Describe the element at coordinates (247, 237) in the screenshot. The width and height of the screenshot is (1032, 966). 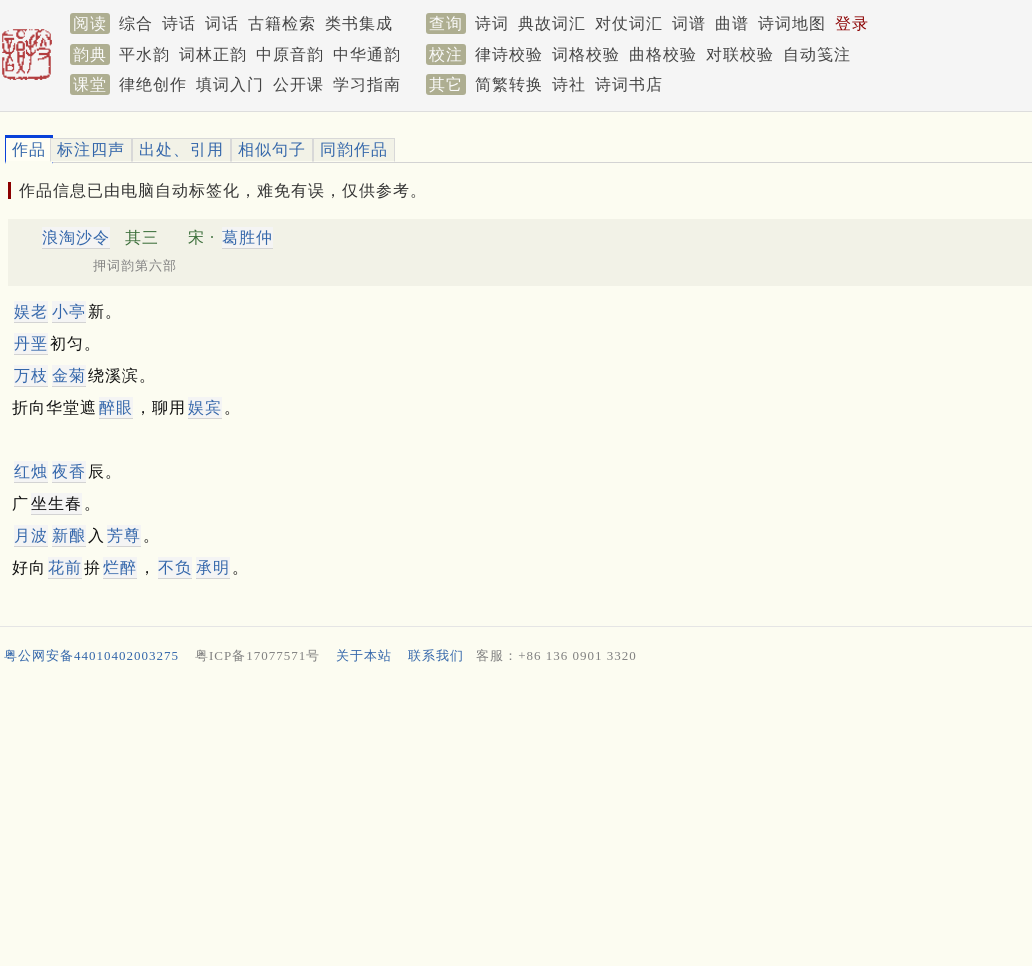
I see `葛胜仲` at that location.